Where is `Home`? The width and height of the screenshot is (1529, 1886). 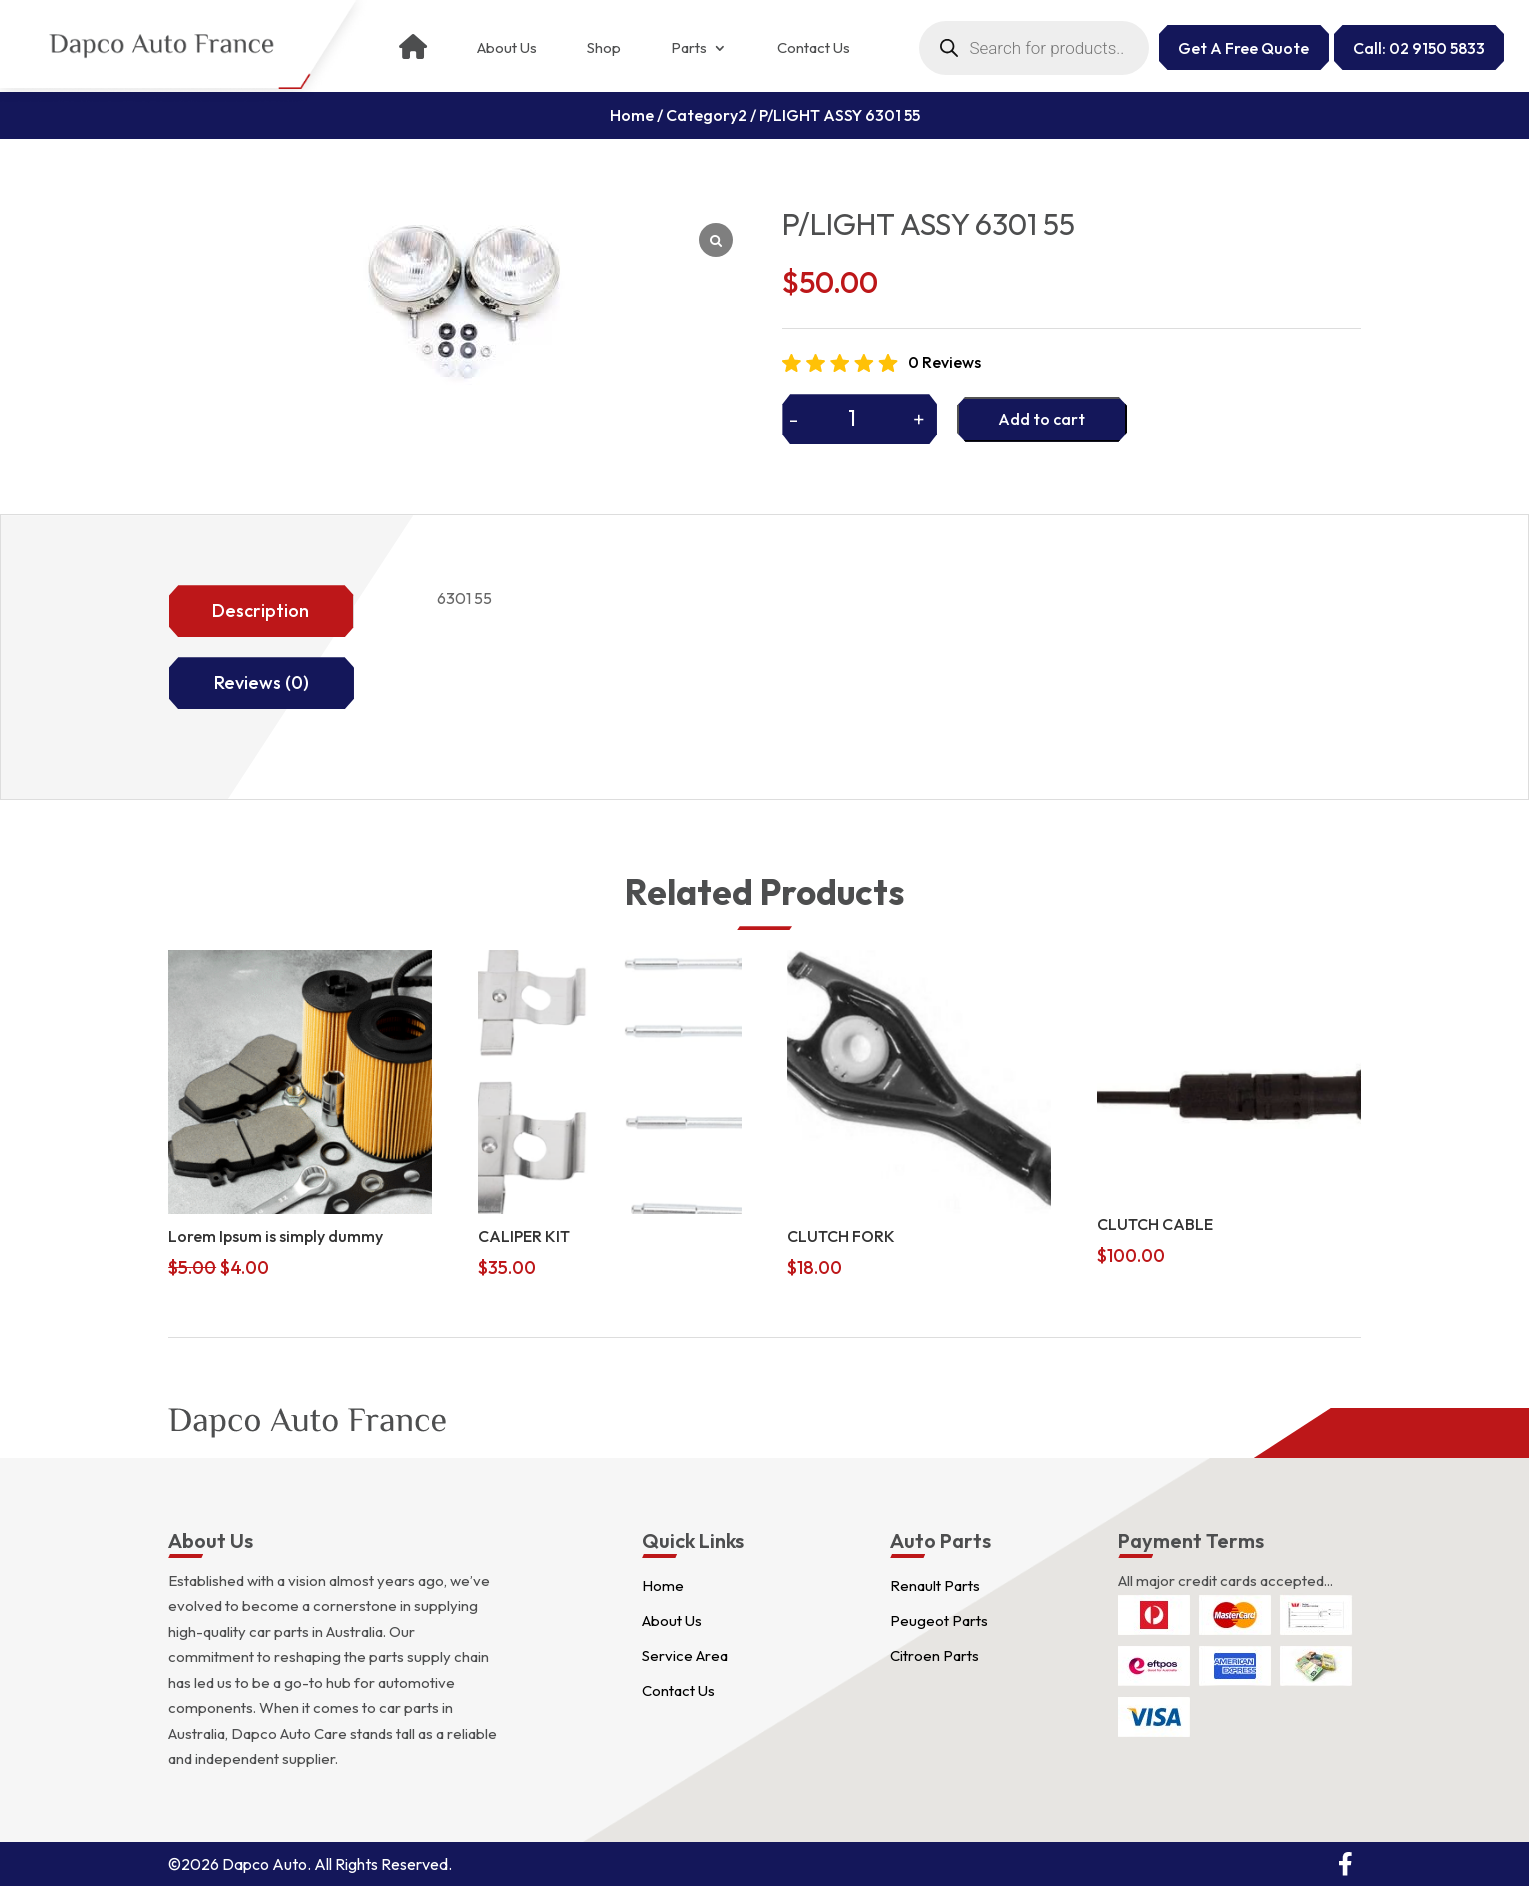
Home is located at coordinates (632, 115).